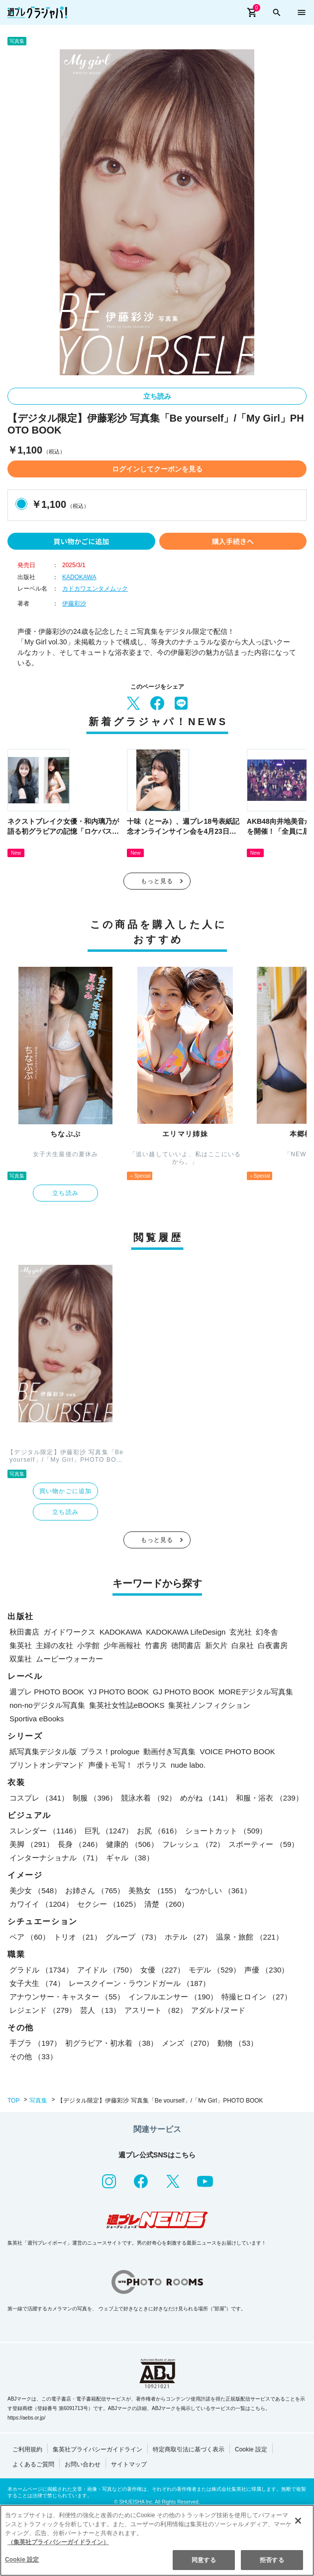 Image resolution: width=314 pixels, height=2576 pixels. I want to click on 紙写真集デジタル版, so click(43, 1751).